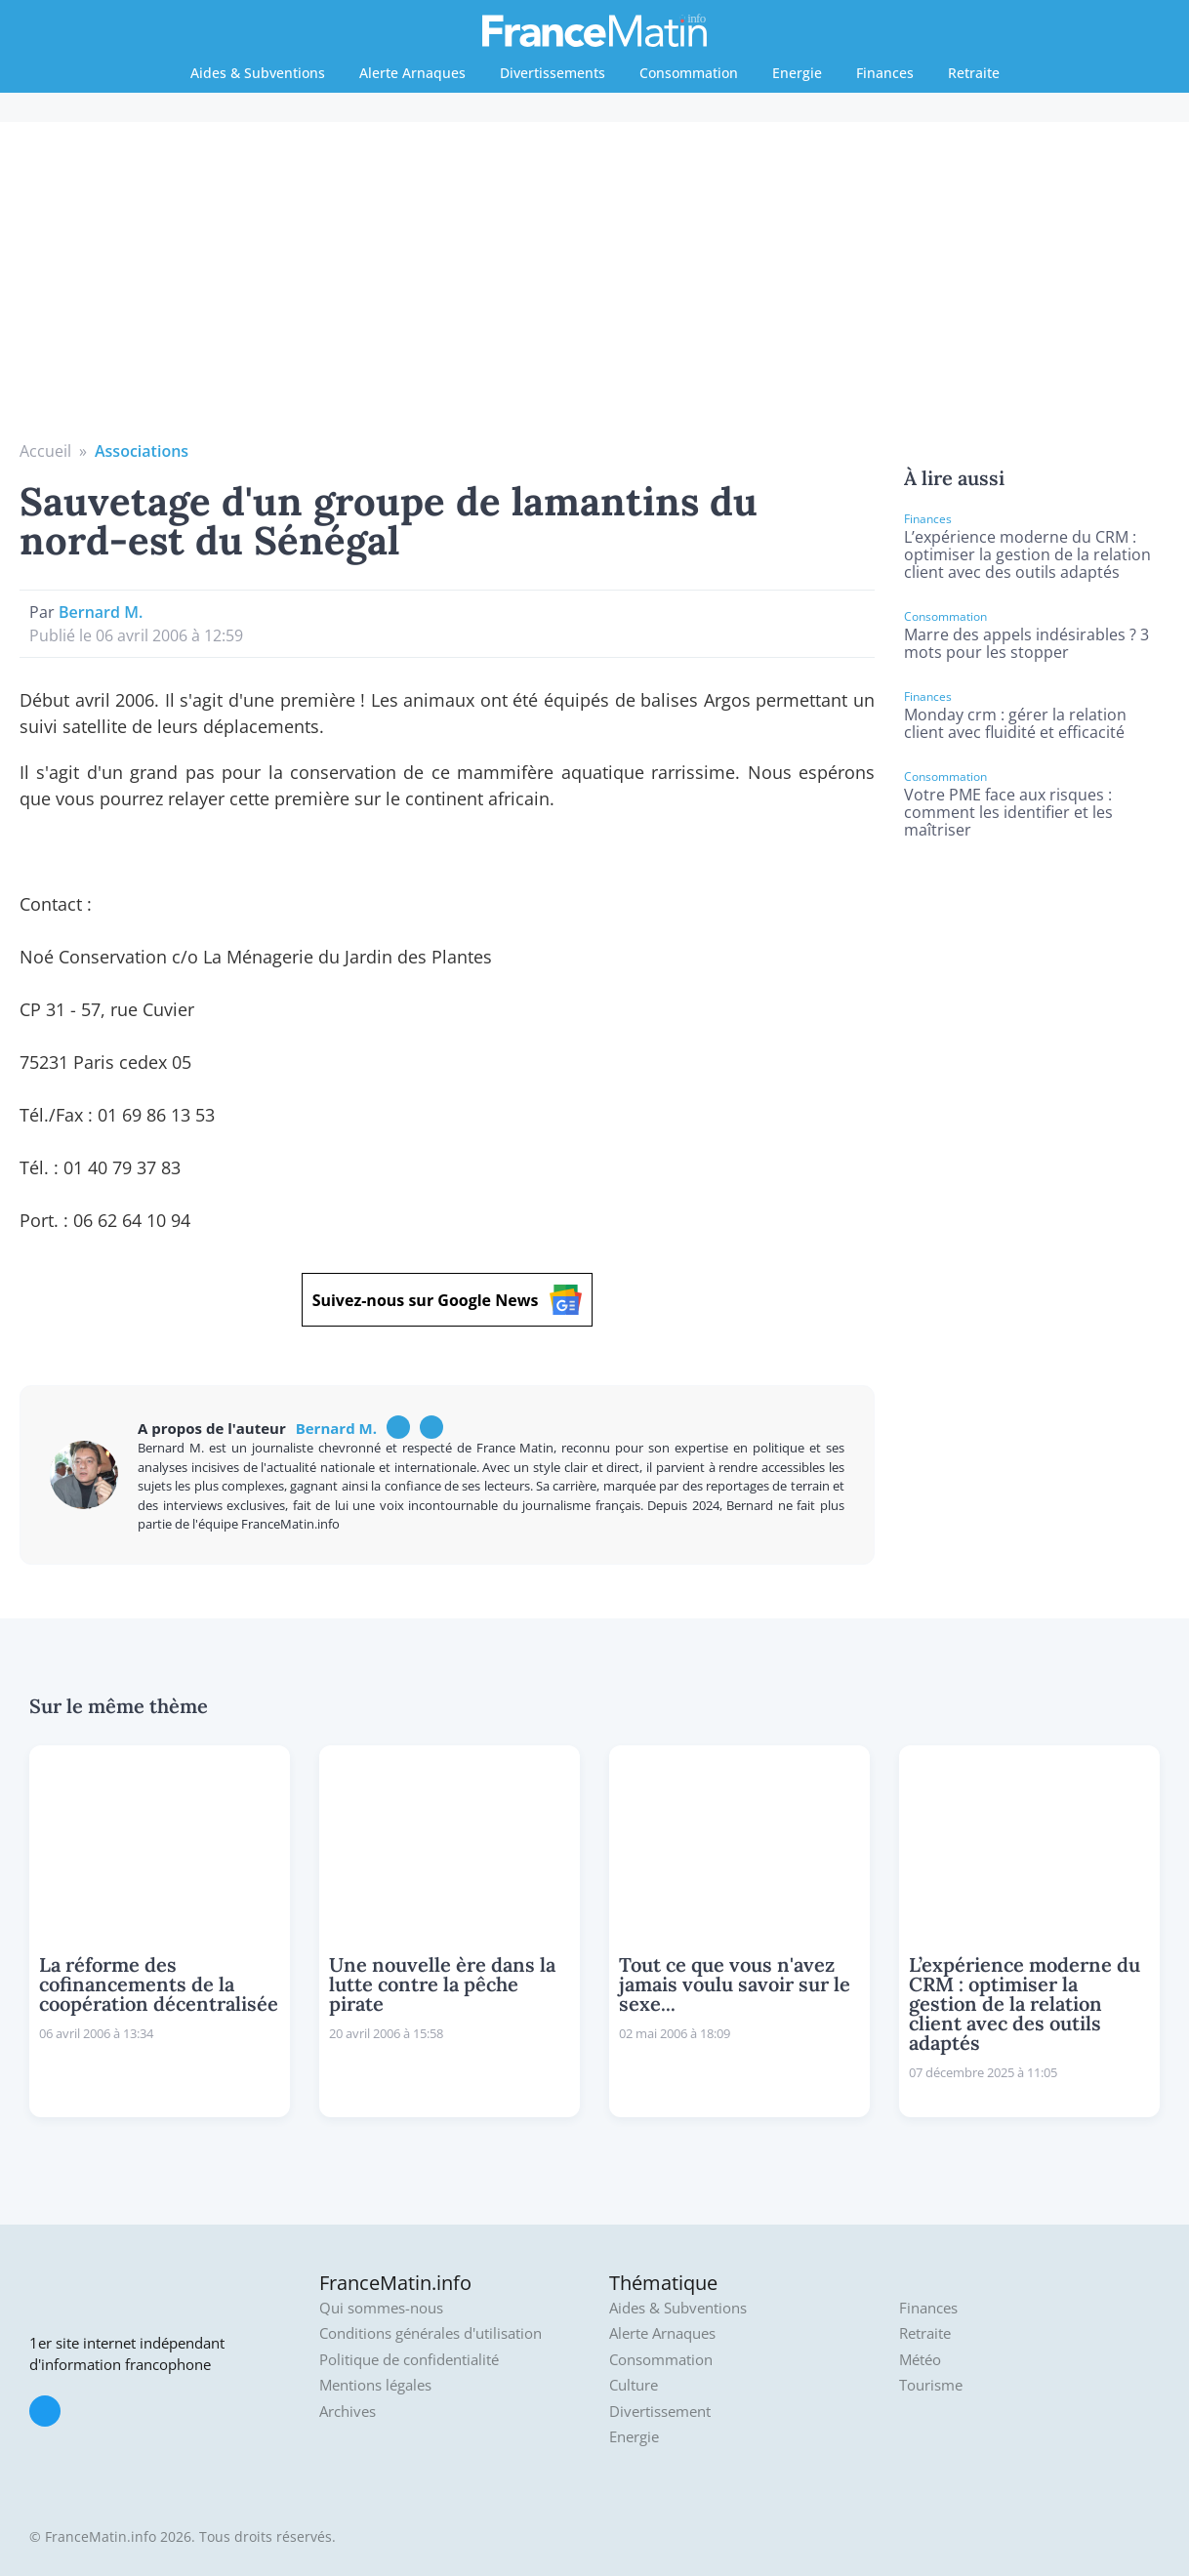  I want to click on Consommation, so click(688, 72).